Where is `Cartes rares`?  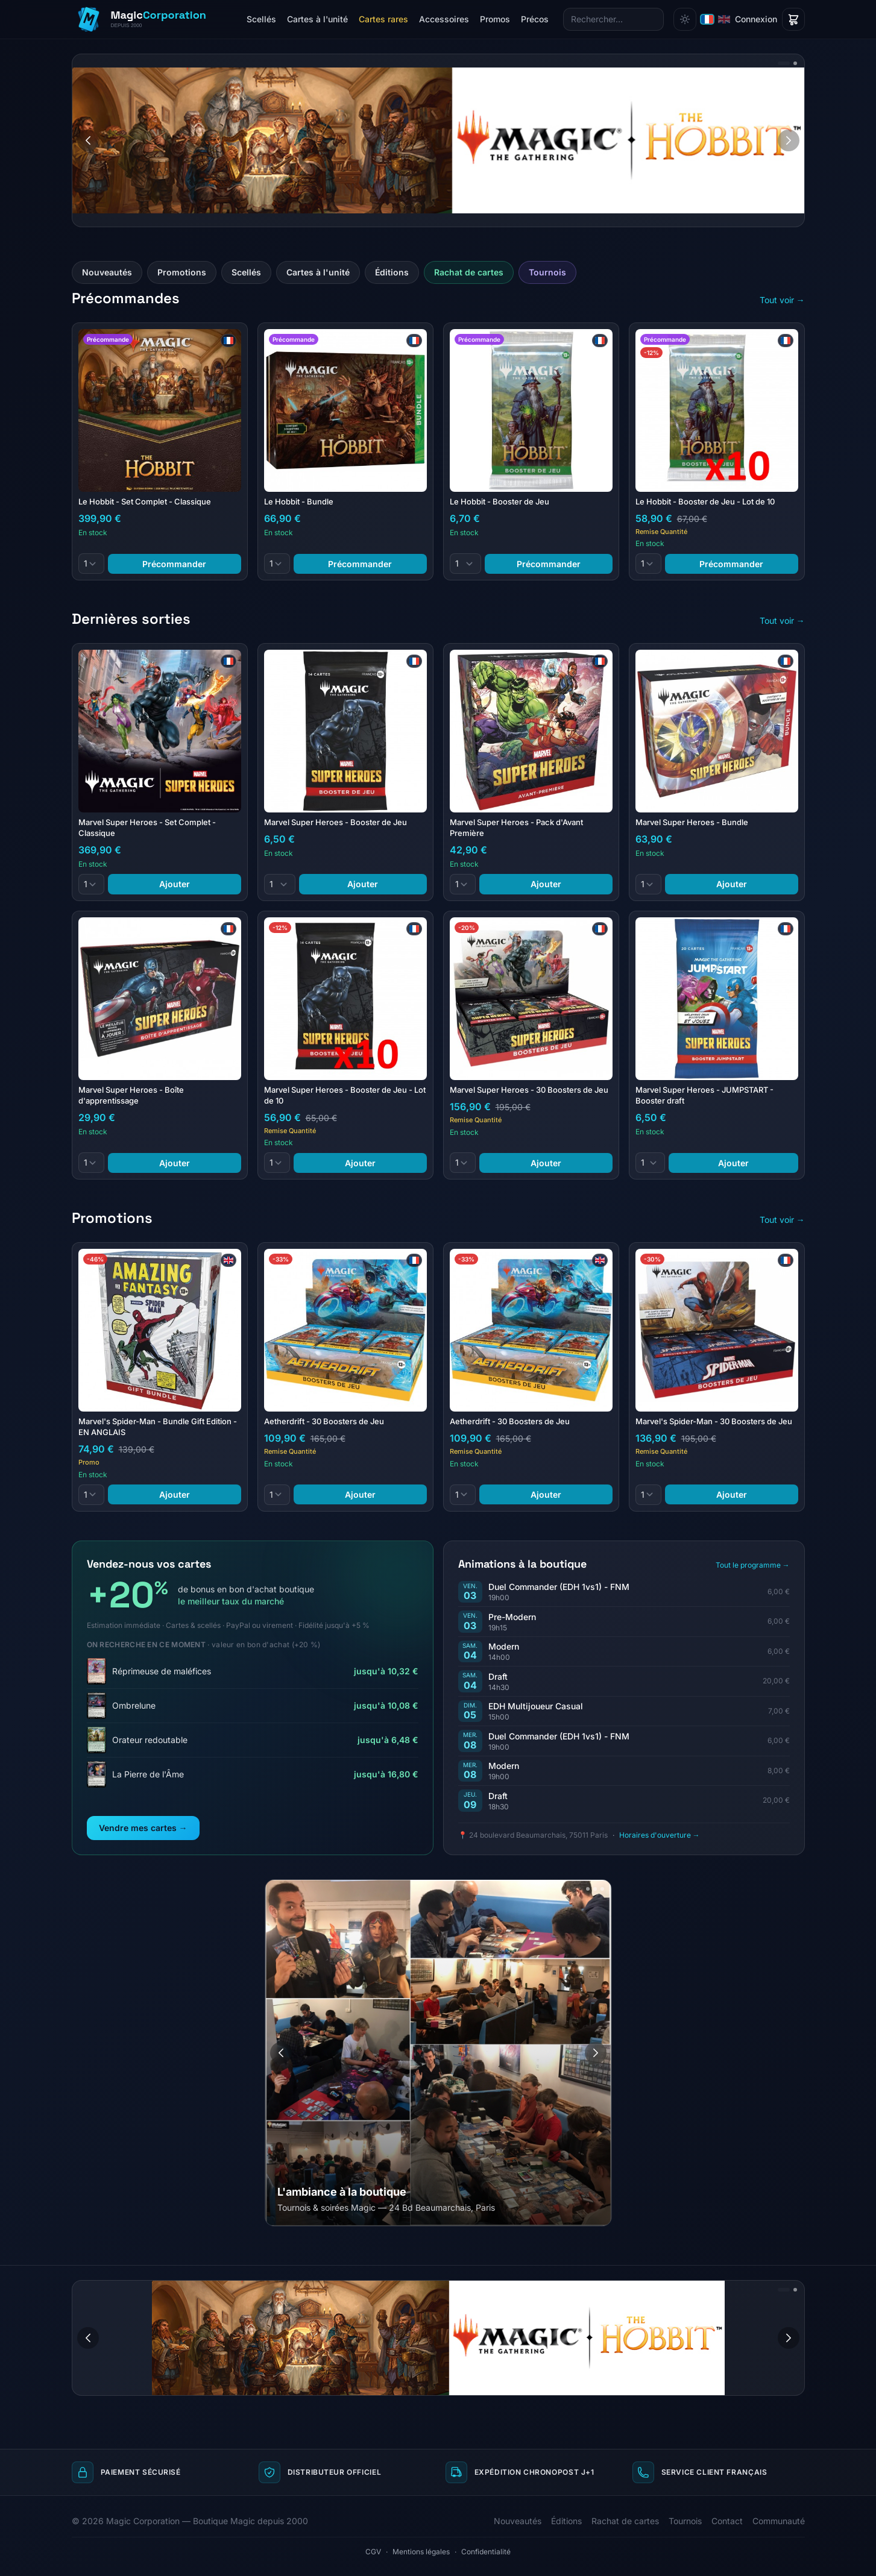
Cartes rares is located at coordinates (383, 19).